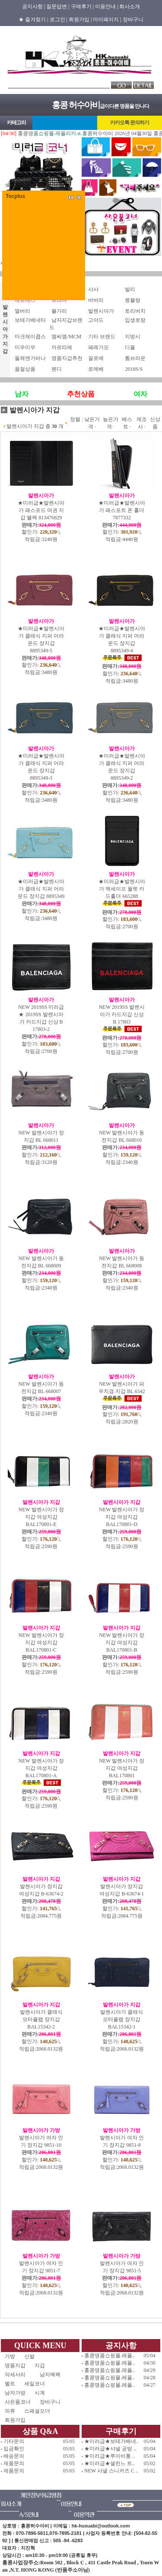 The height and width of the screenshot is (2576, 162). Describe the element at coordinates (61, 347) in the screenshot. I see `까르띠에` at that location.